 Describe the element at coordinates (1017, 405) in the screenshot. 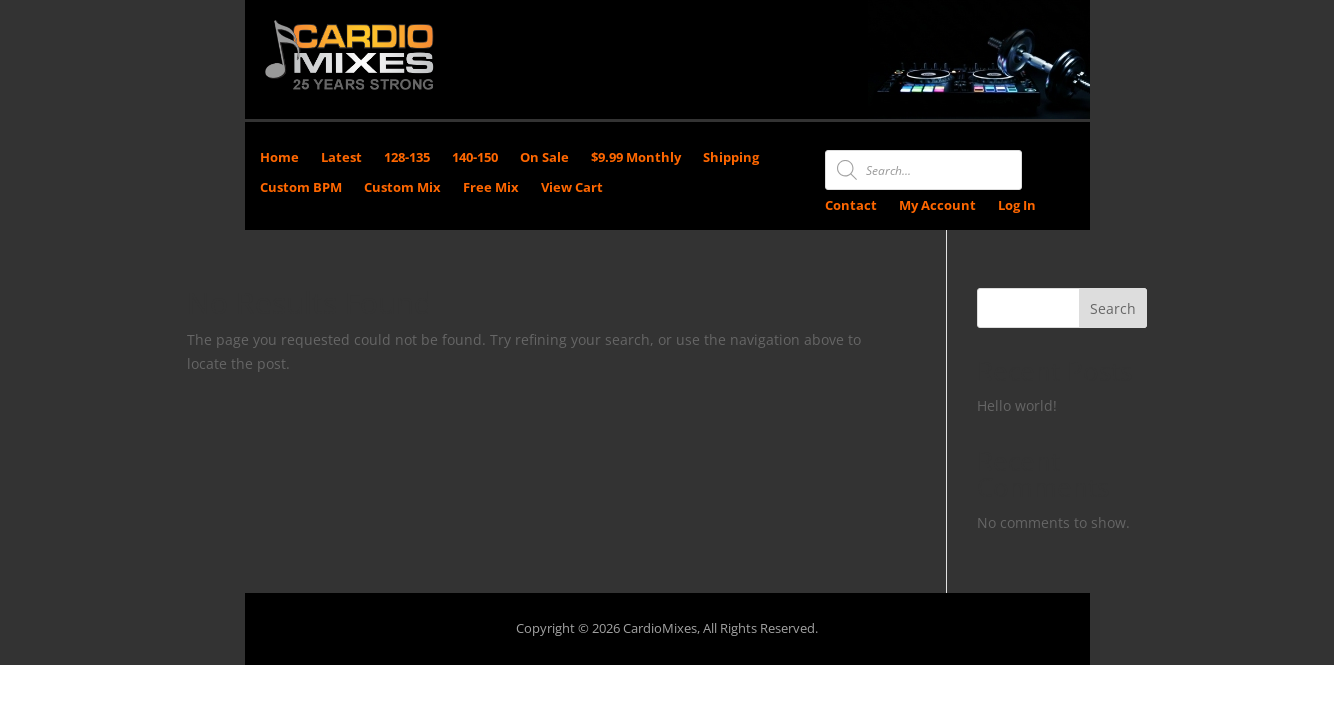

I see `Hello world!` at that location.